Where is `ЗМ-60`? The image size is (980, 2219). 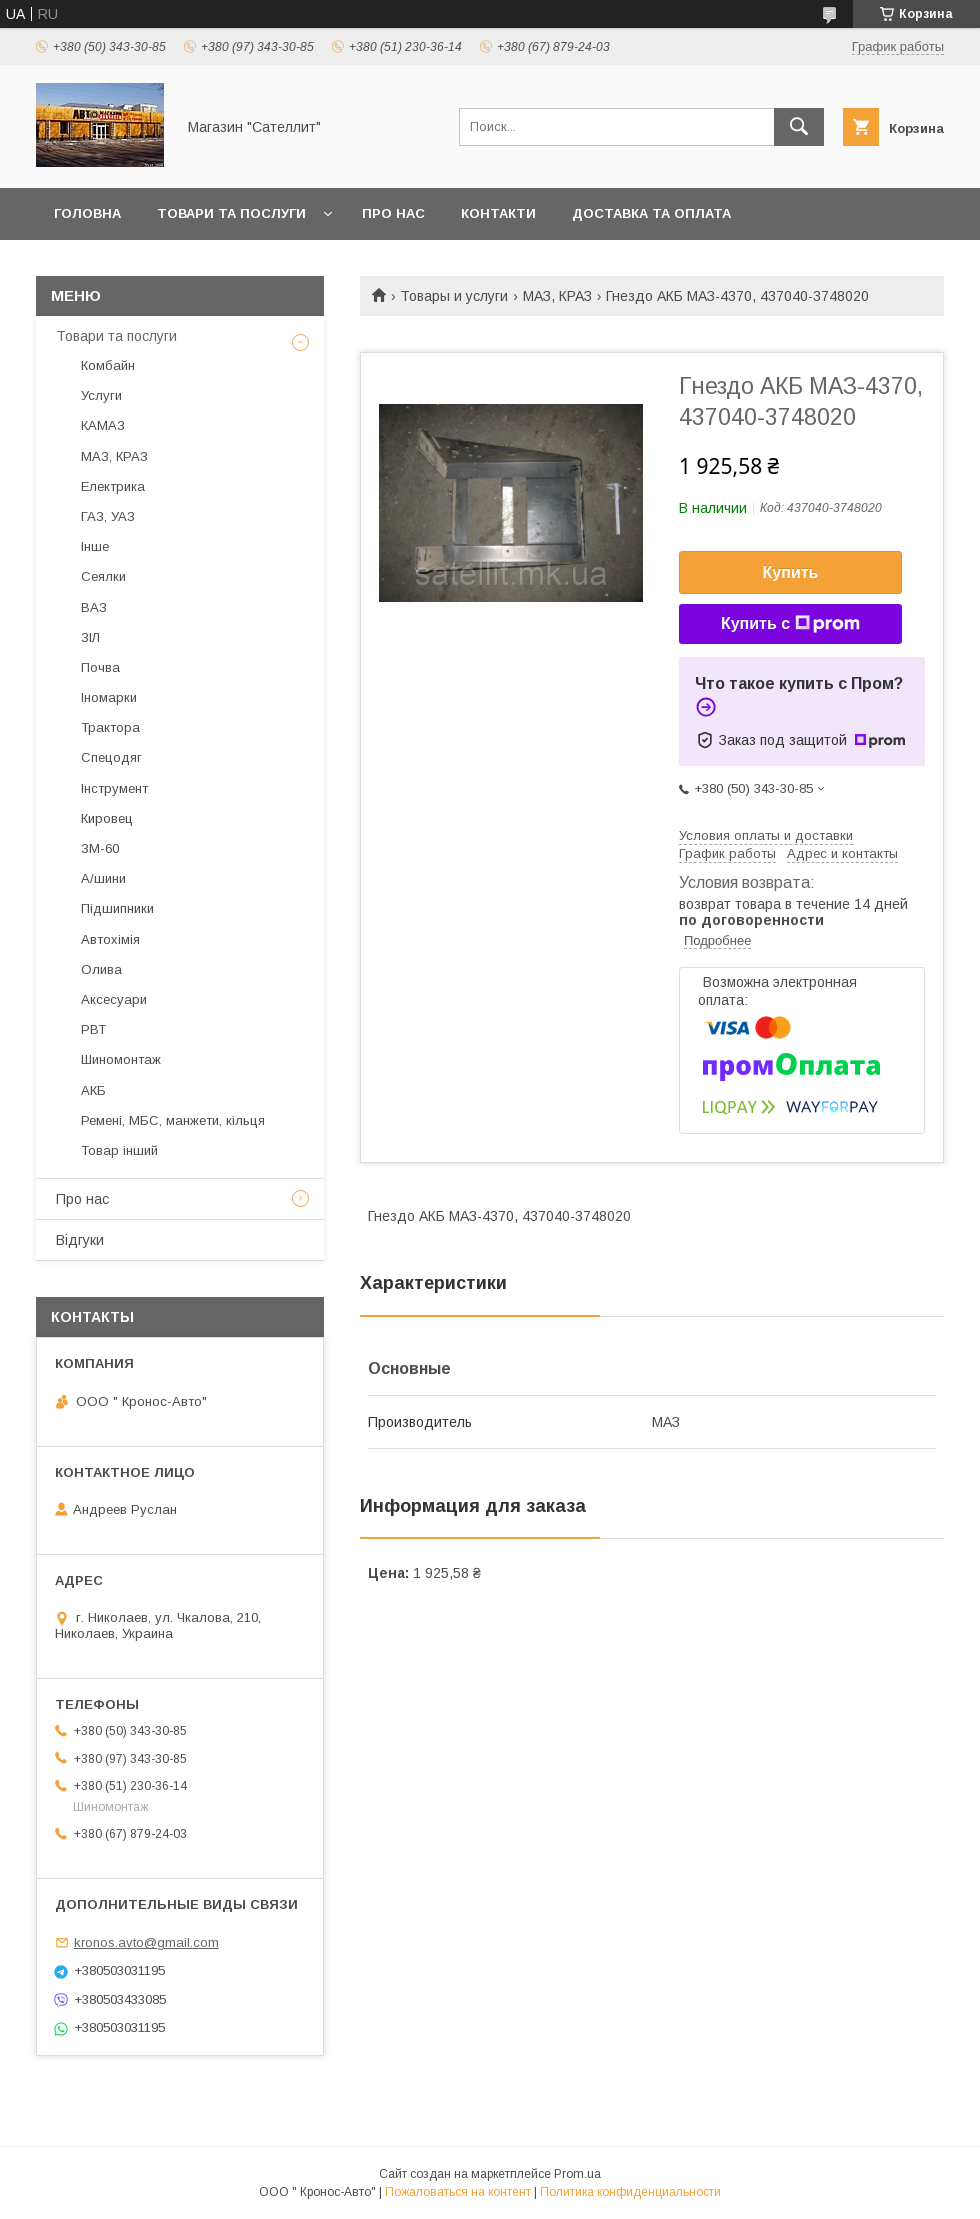 ЗМ-60 is located at coordinates (100, 848).